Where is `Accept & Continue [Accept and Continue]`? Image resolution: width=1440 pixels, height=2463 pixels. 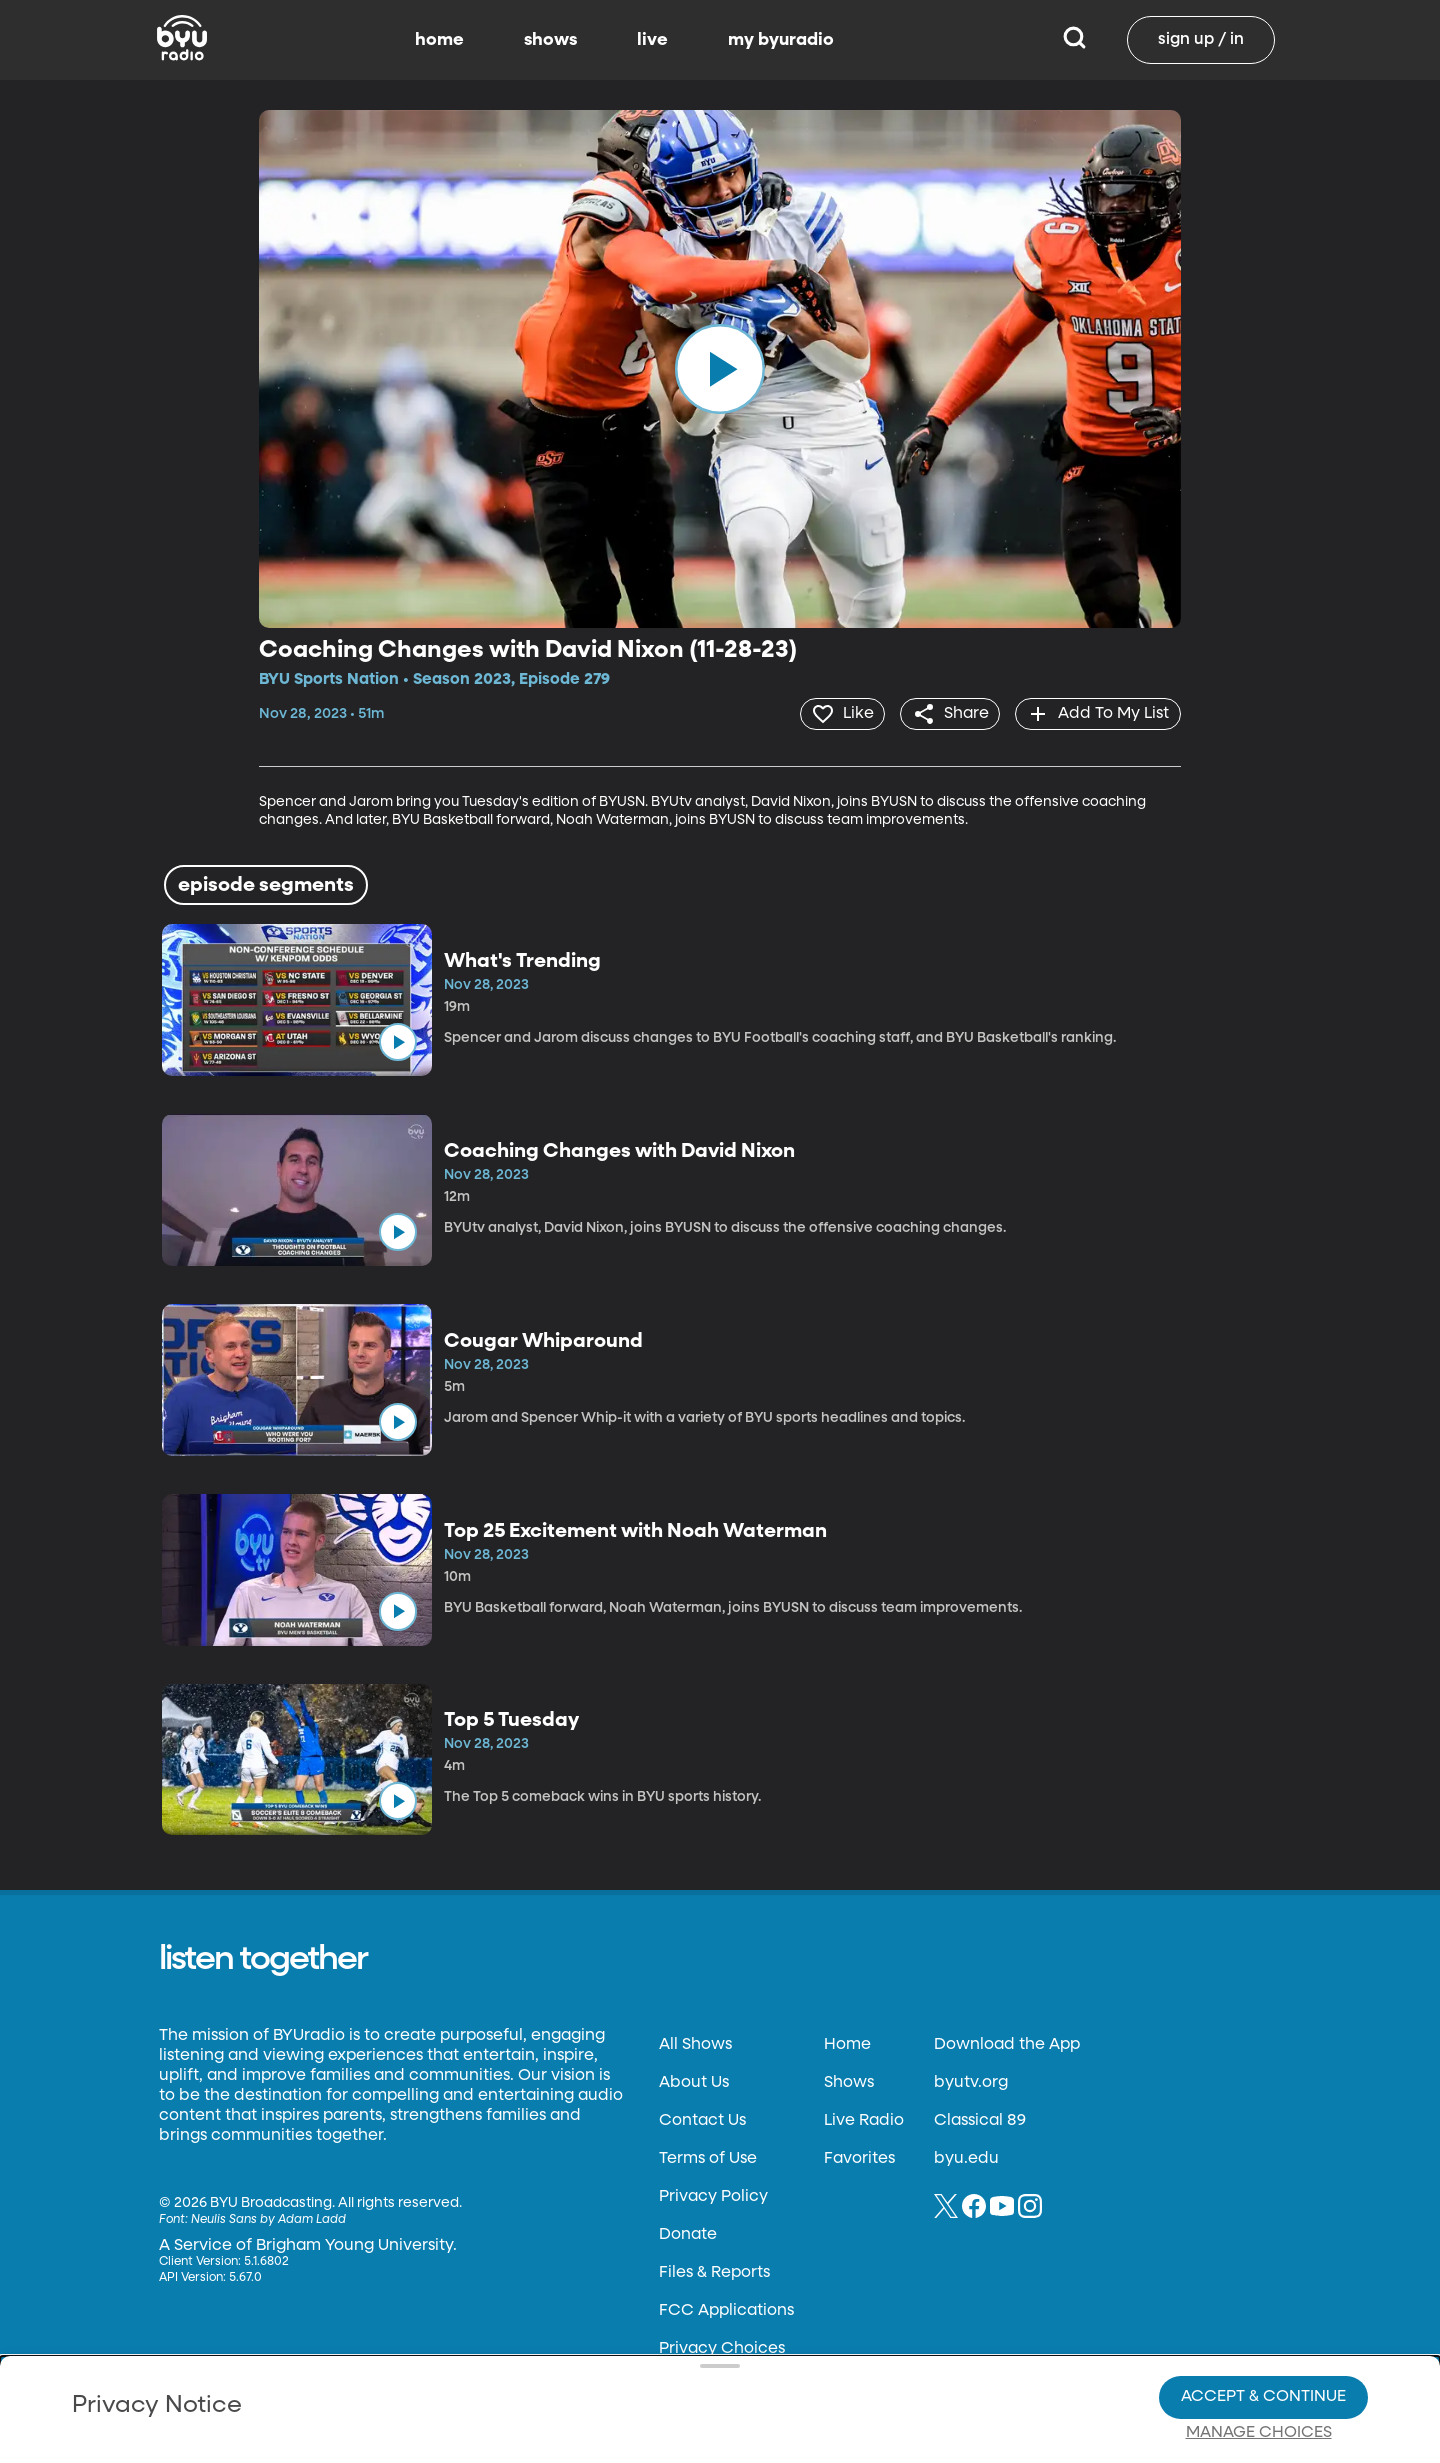 Accept & Continue [Accept and Continue] is located at coordinates (1263, 2328).